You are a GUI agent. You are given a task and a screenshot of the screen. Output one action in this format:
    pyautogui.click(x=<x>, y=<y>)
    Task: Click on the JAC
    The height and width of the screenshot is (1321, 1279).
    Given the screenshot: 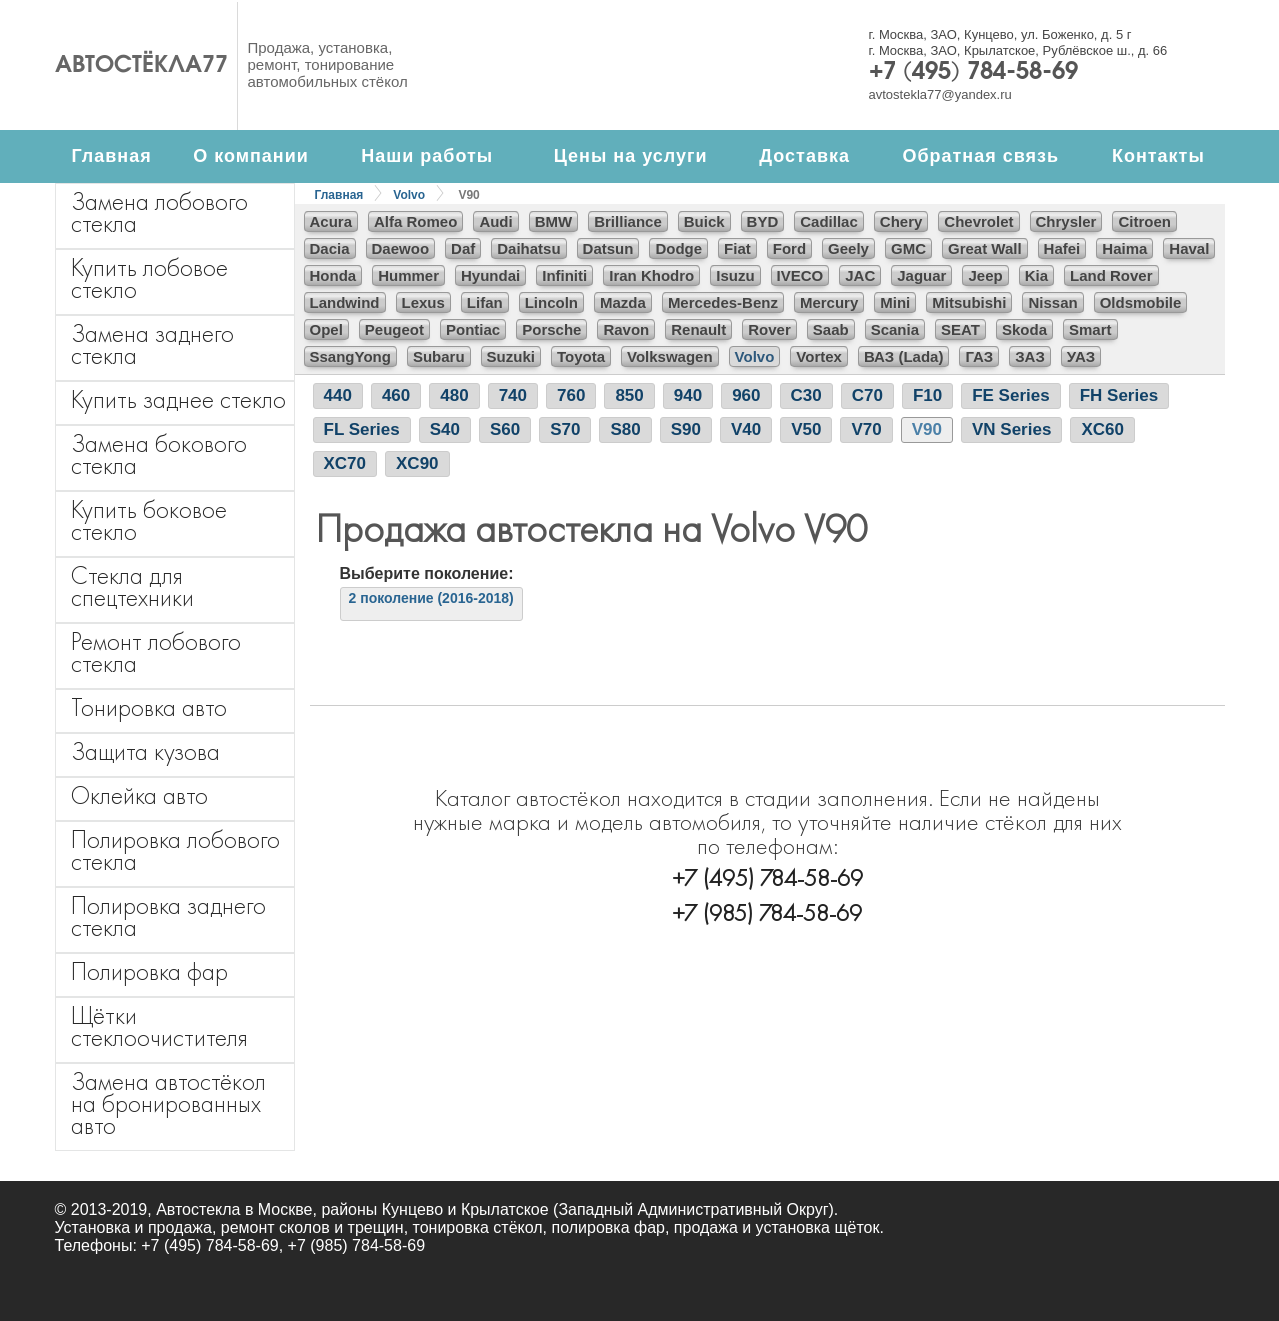 What is the action you would take?
    pyautogui.click(x=860, y=275)
    